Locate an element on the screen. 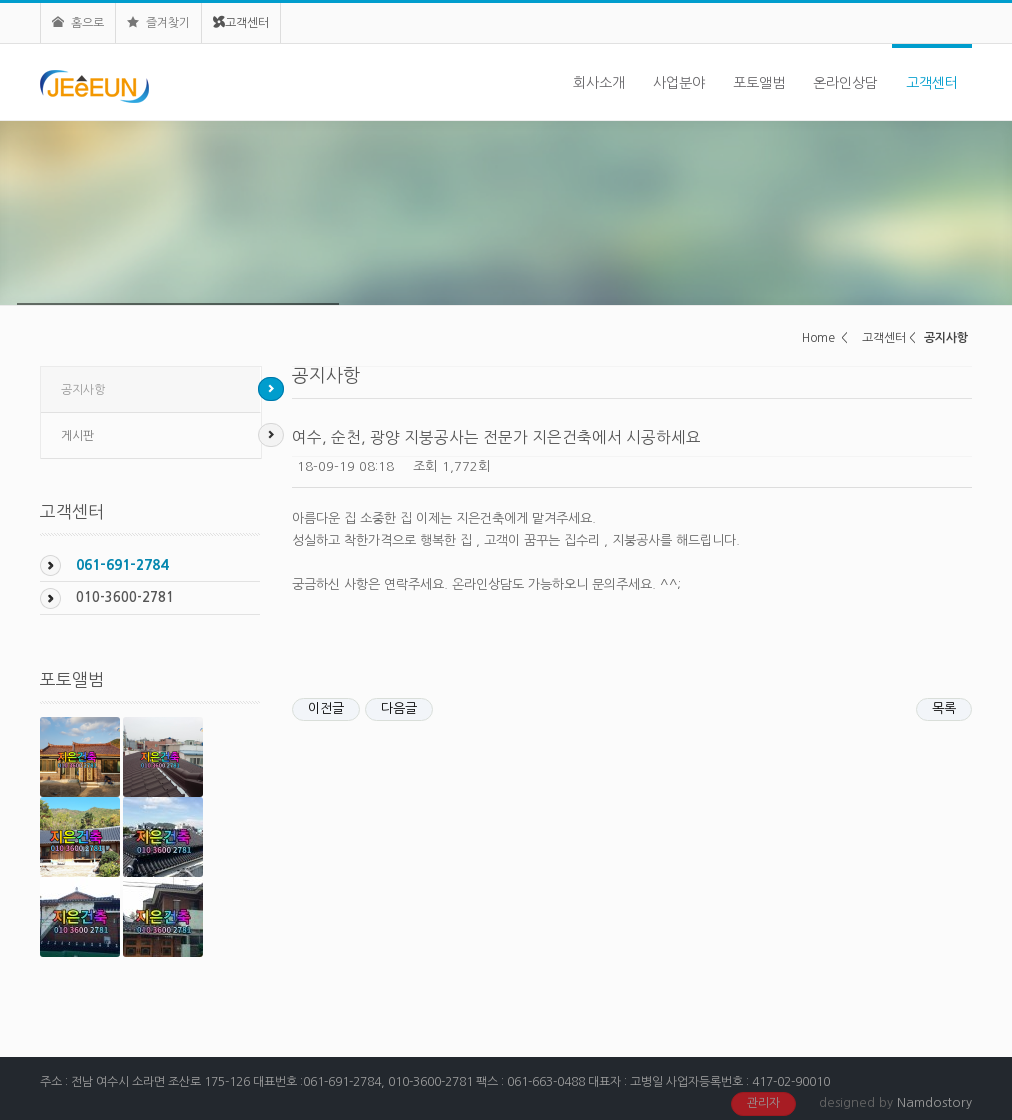 Image resolution: width=1012 pixels, height=1120 pixels. 고객센터 is located at coordinates (241, 23).